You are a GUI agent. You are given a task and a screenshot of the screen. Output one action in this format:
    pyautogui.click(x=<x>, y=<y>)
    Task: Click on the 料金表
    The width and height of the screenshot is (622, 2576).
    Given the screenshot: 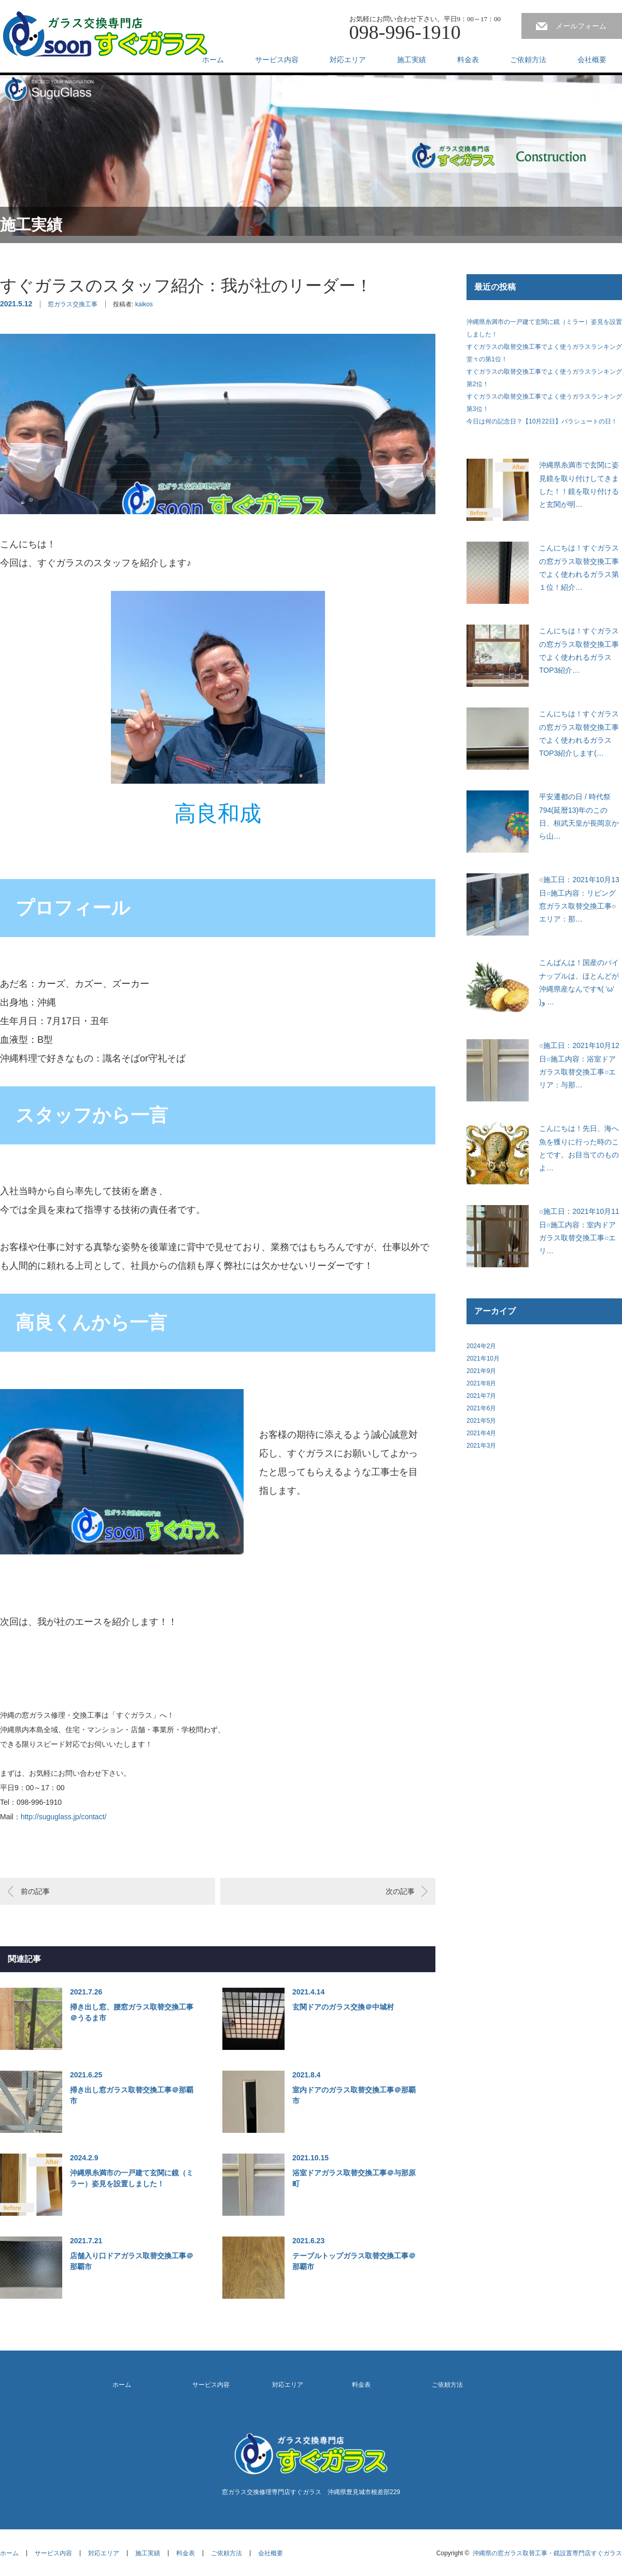 What is the action you would take?
    pyautogui.click(x=468, y=59)
    